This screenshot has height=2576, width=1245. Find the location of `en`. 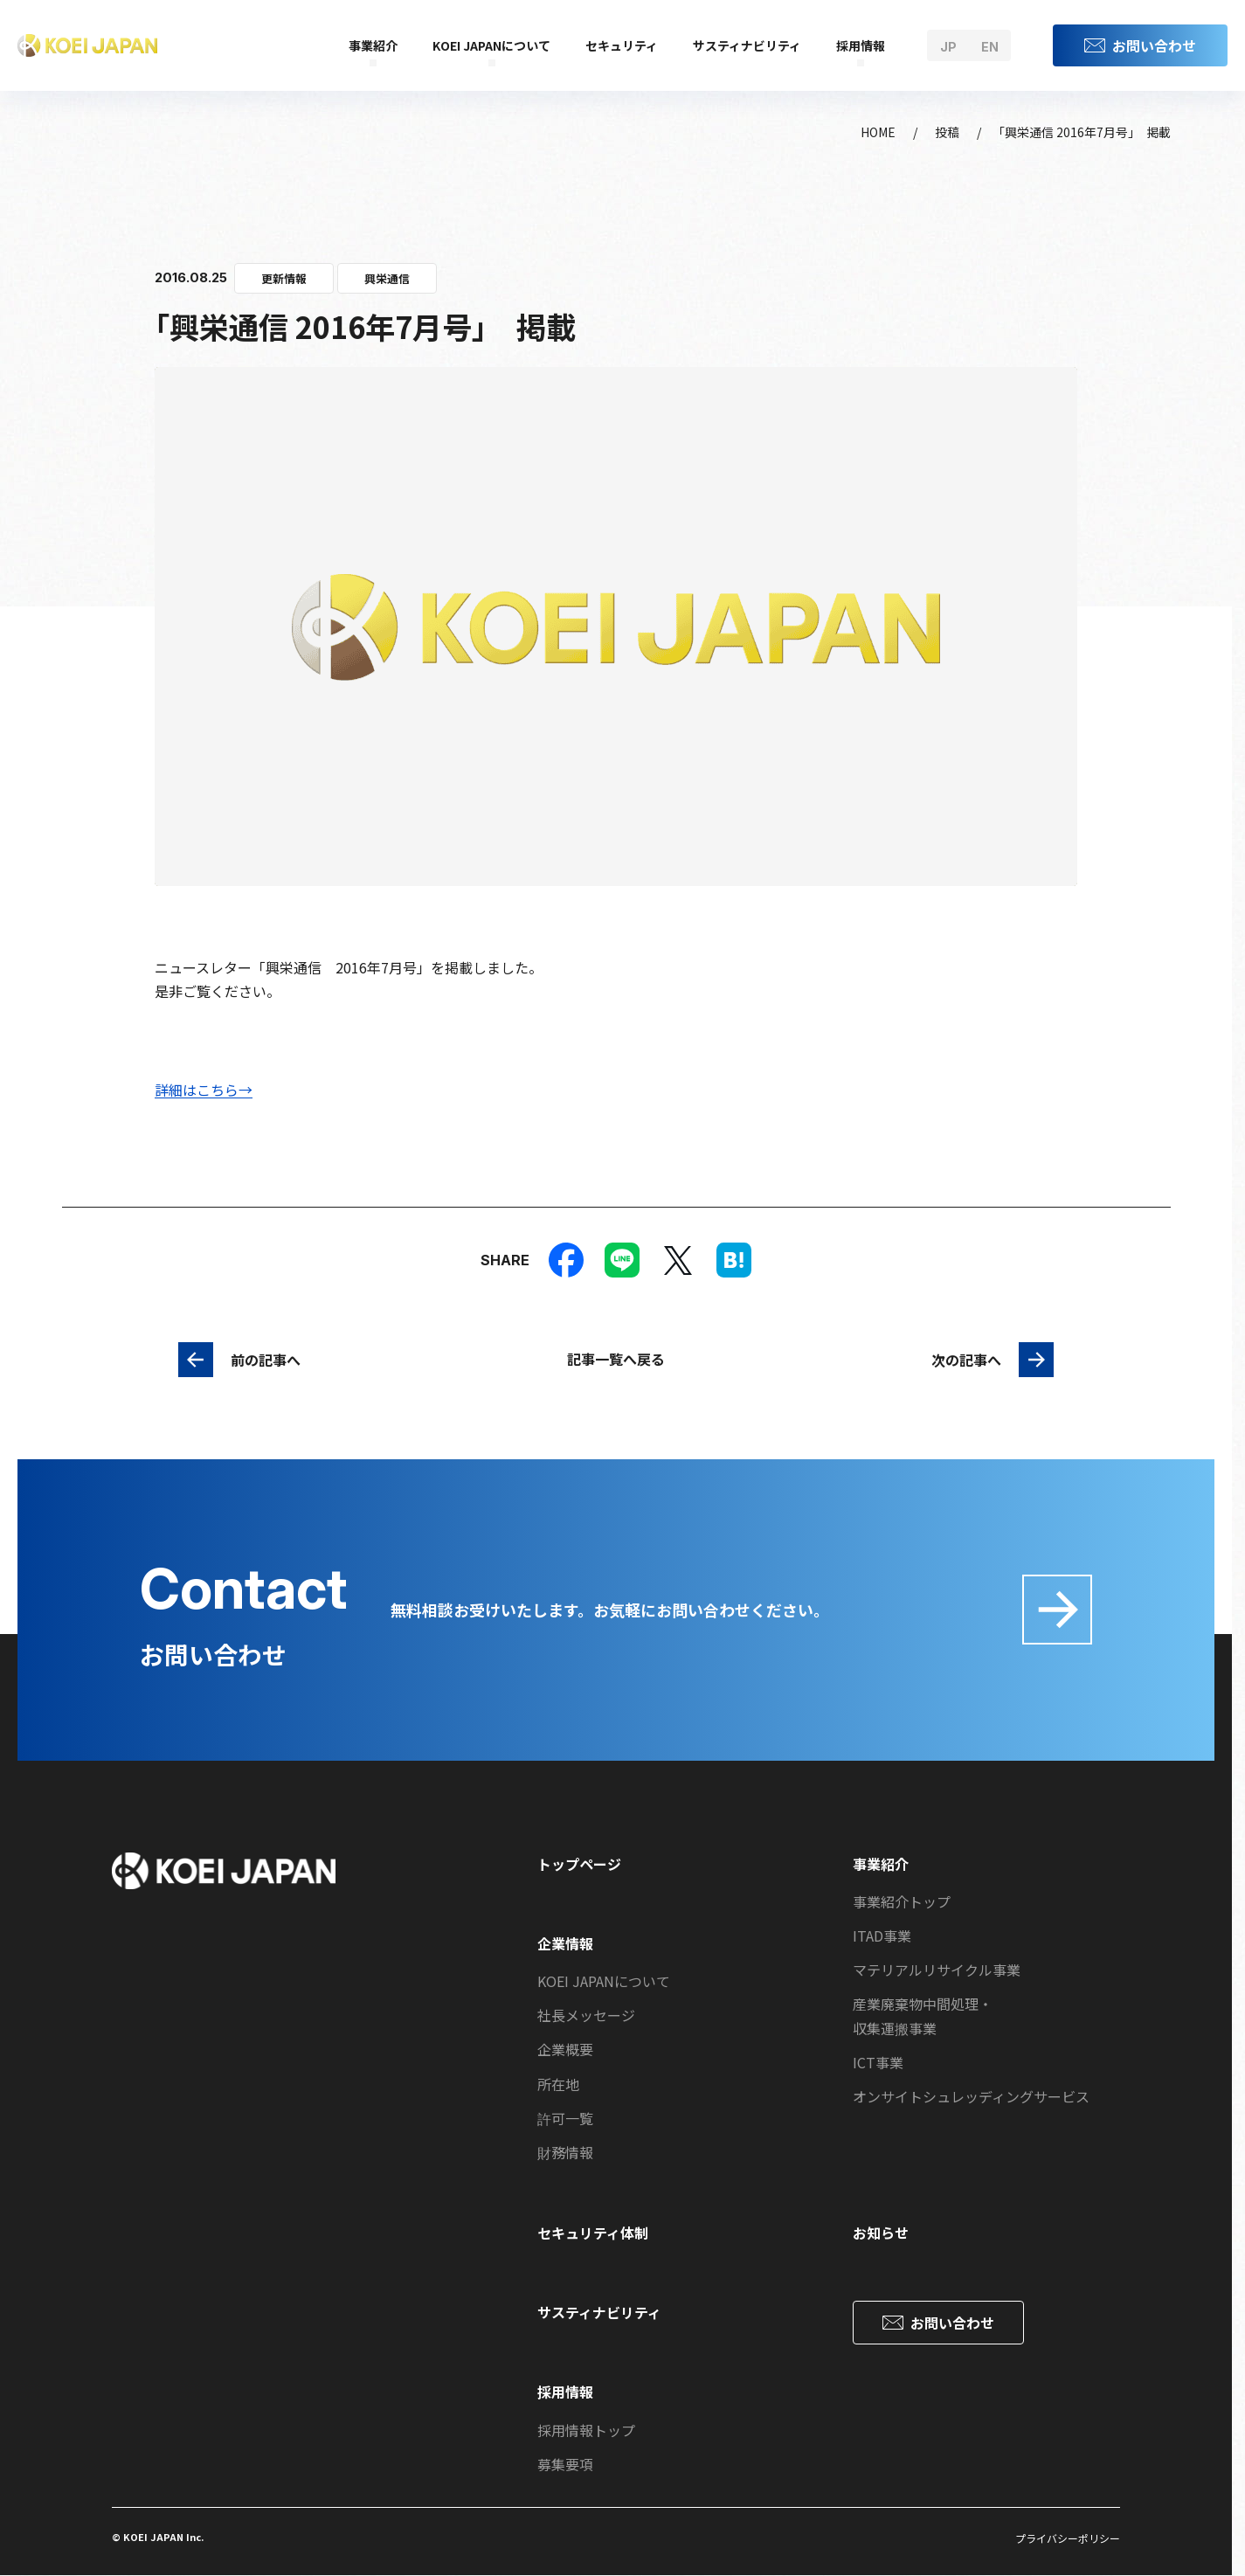

en is located at coordinates (990, 46).